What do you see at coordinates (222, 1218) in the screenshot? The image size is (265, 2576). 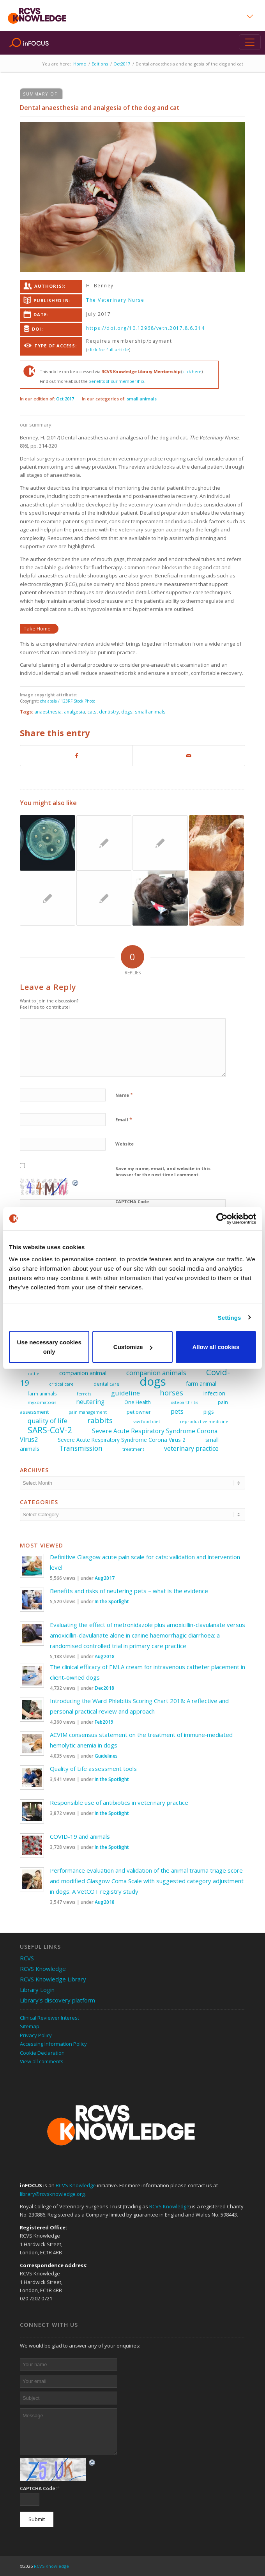 I see `[Usercentrics Cookiebot - opens in a new window]` at bounding box center [222, 1218].